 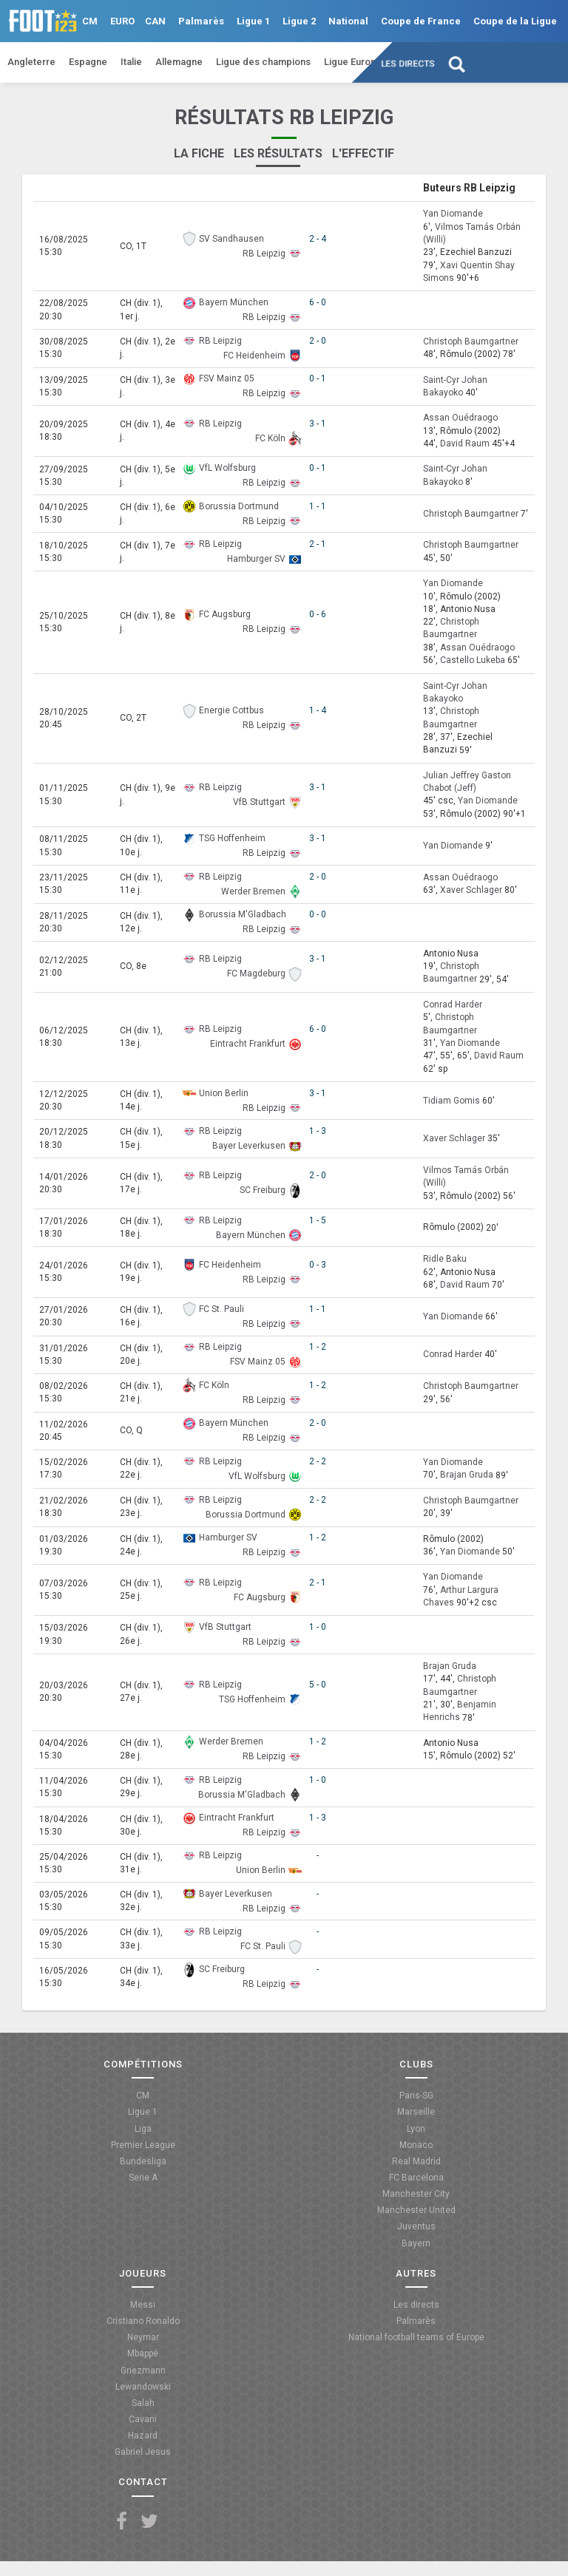 What do you see at coordinates (353, 61) in the screenshot?
I see `Ligue Europa` at bounding box center [353, 61].